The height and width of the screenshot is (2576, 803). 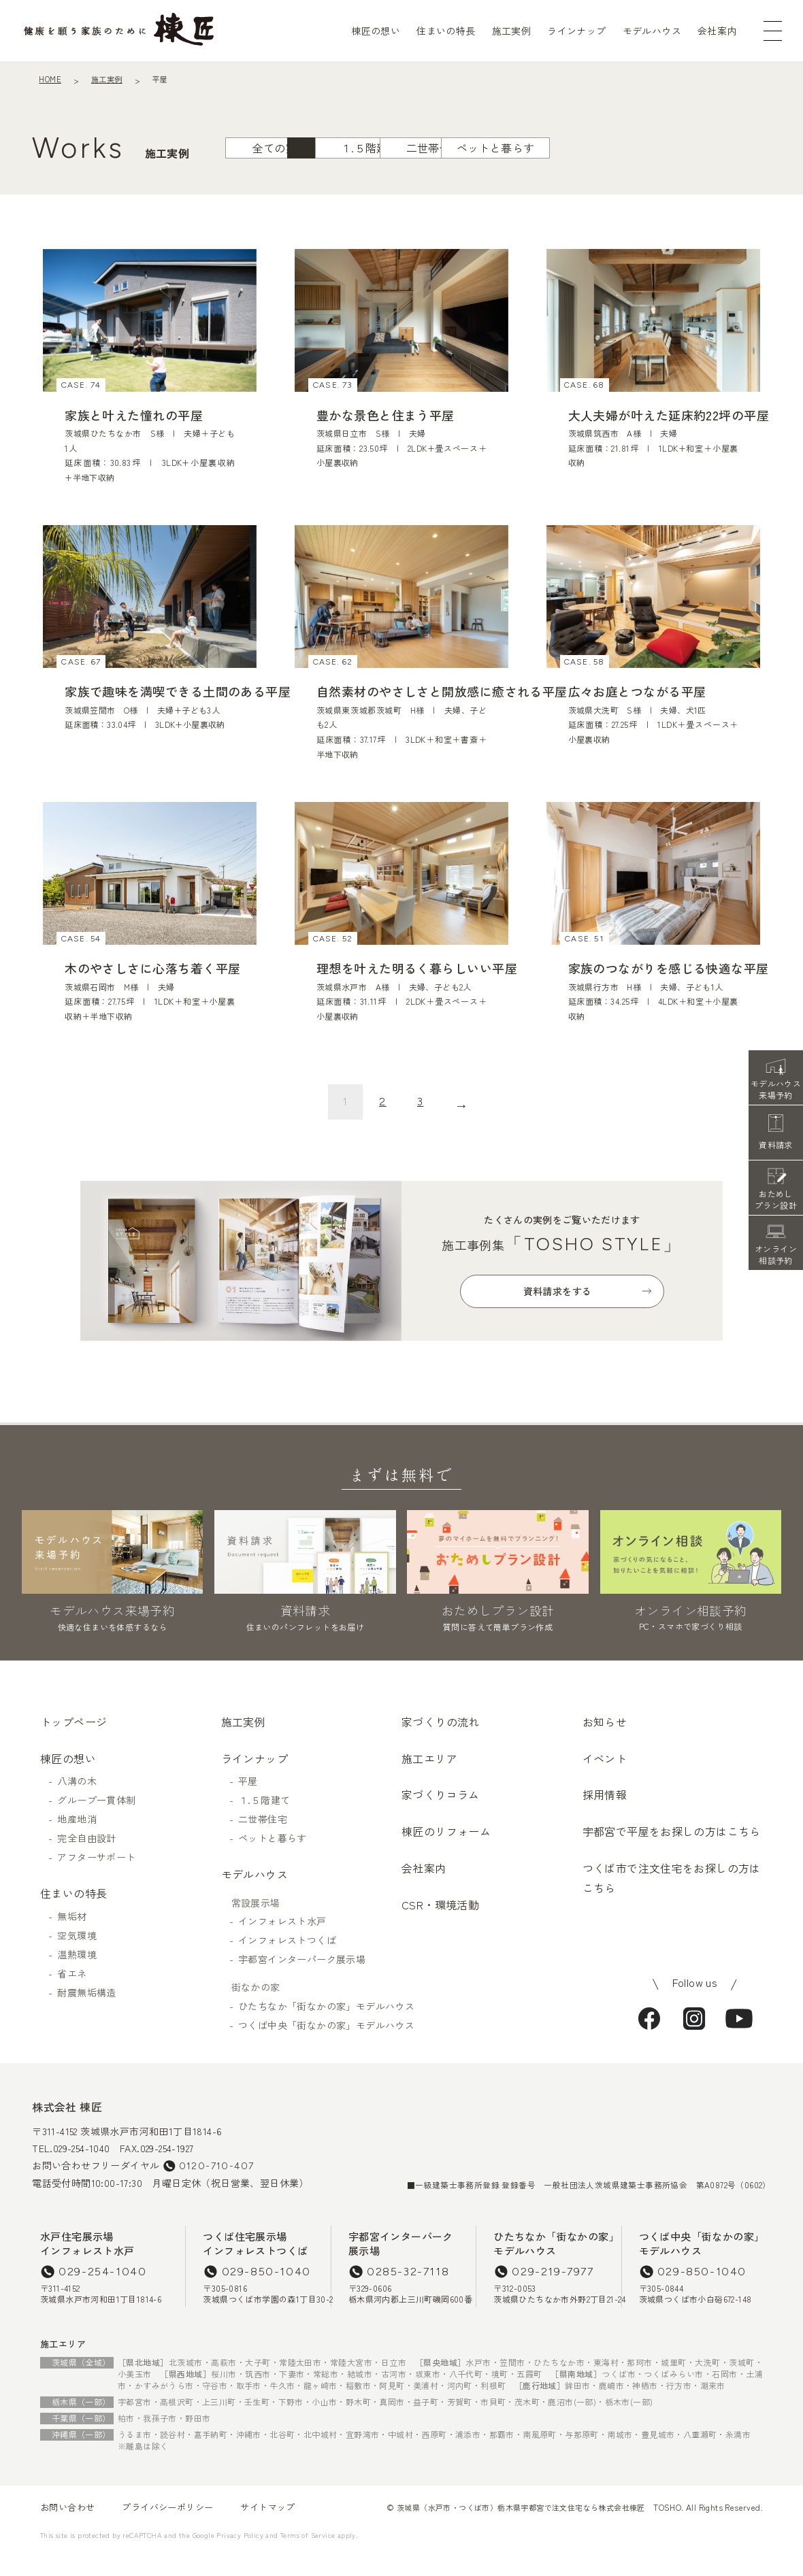 What do you see at coordinates (239, 2556) in the screenshot?
I see `Privacy Policy` at bounding box center [239, 2556].